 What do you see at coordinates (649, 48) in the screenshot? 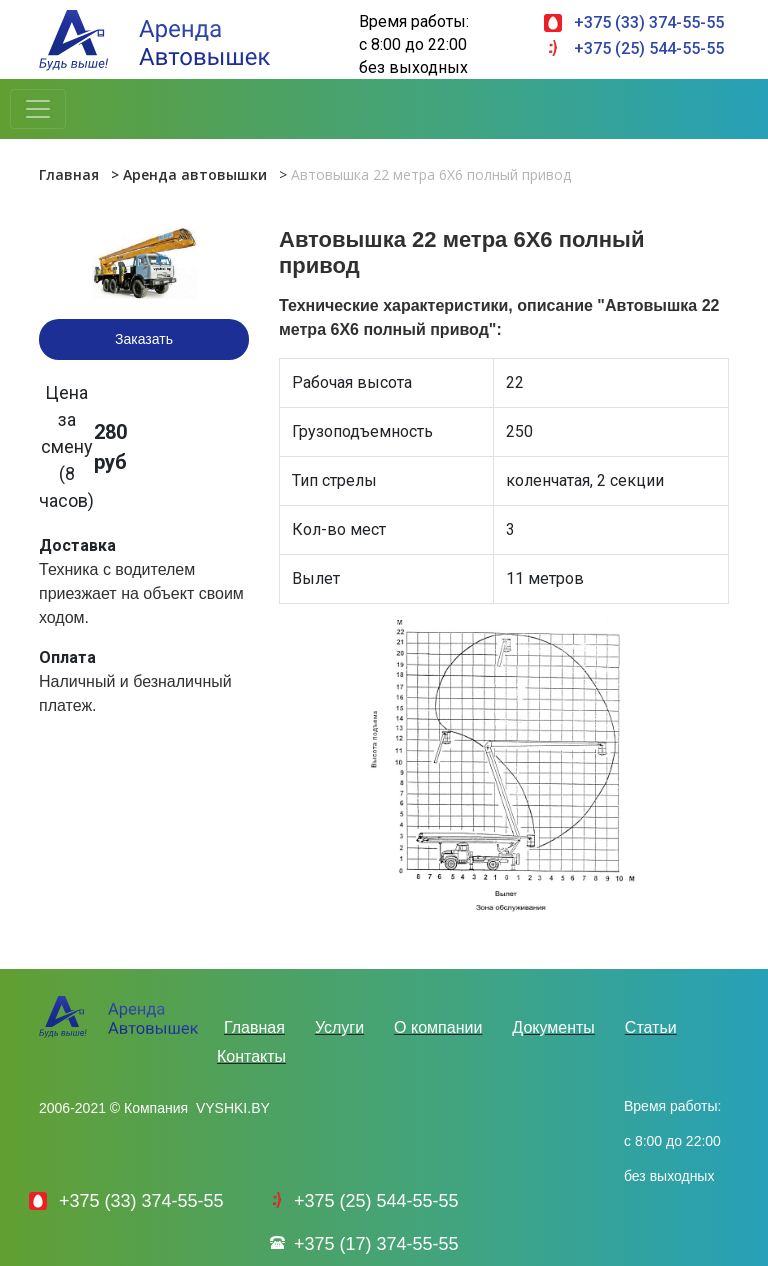
I see `+375 (25) 544-55-55` at bounding box center [649, 48].